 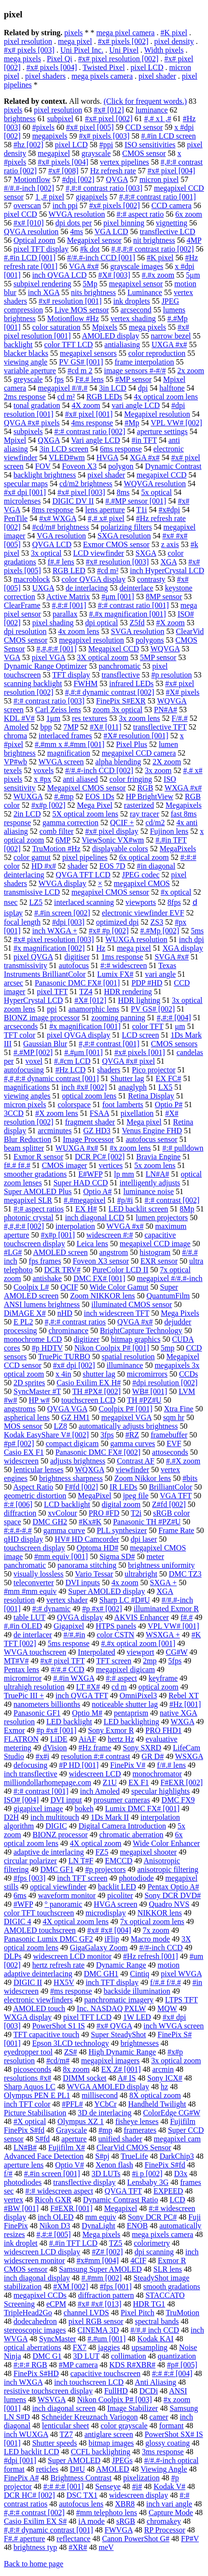 What do you see at coordinates (64, 2408) in the screenshot?
I see `inch diagonal screen` at bounding box center [64, 2408].